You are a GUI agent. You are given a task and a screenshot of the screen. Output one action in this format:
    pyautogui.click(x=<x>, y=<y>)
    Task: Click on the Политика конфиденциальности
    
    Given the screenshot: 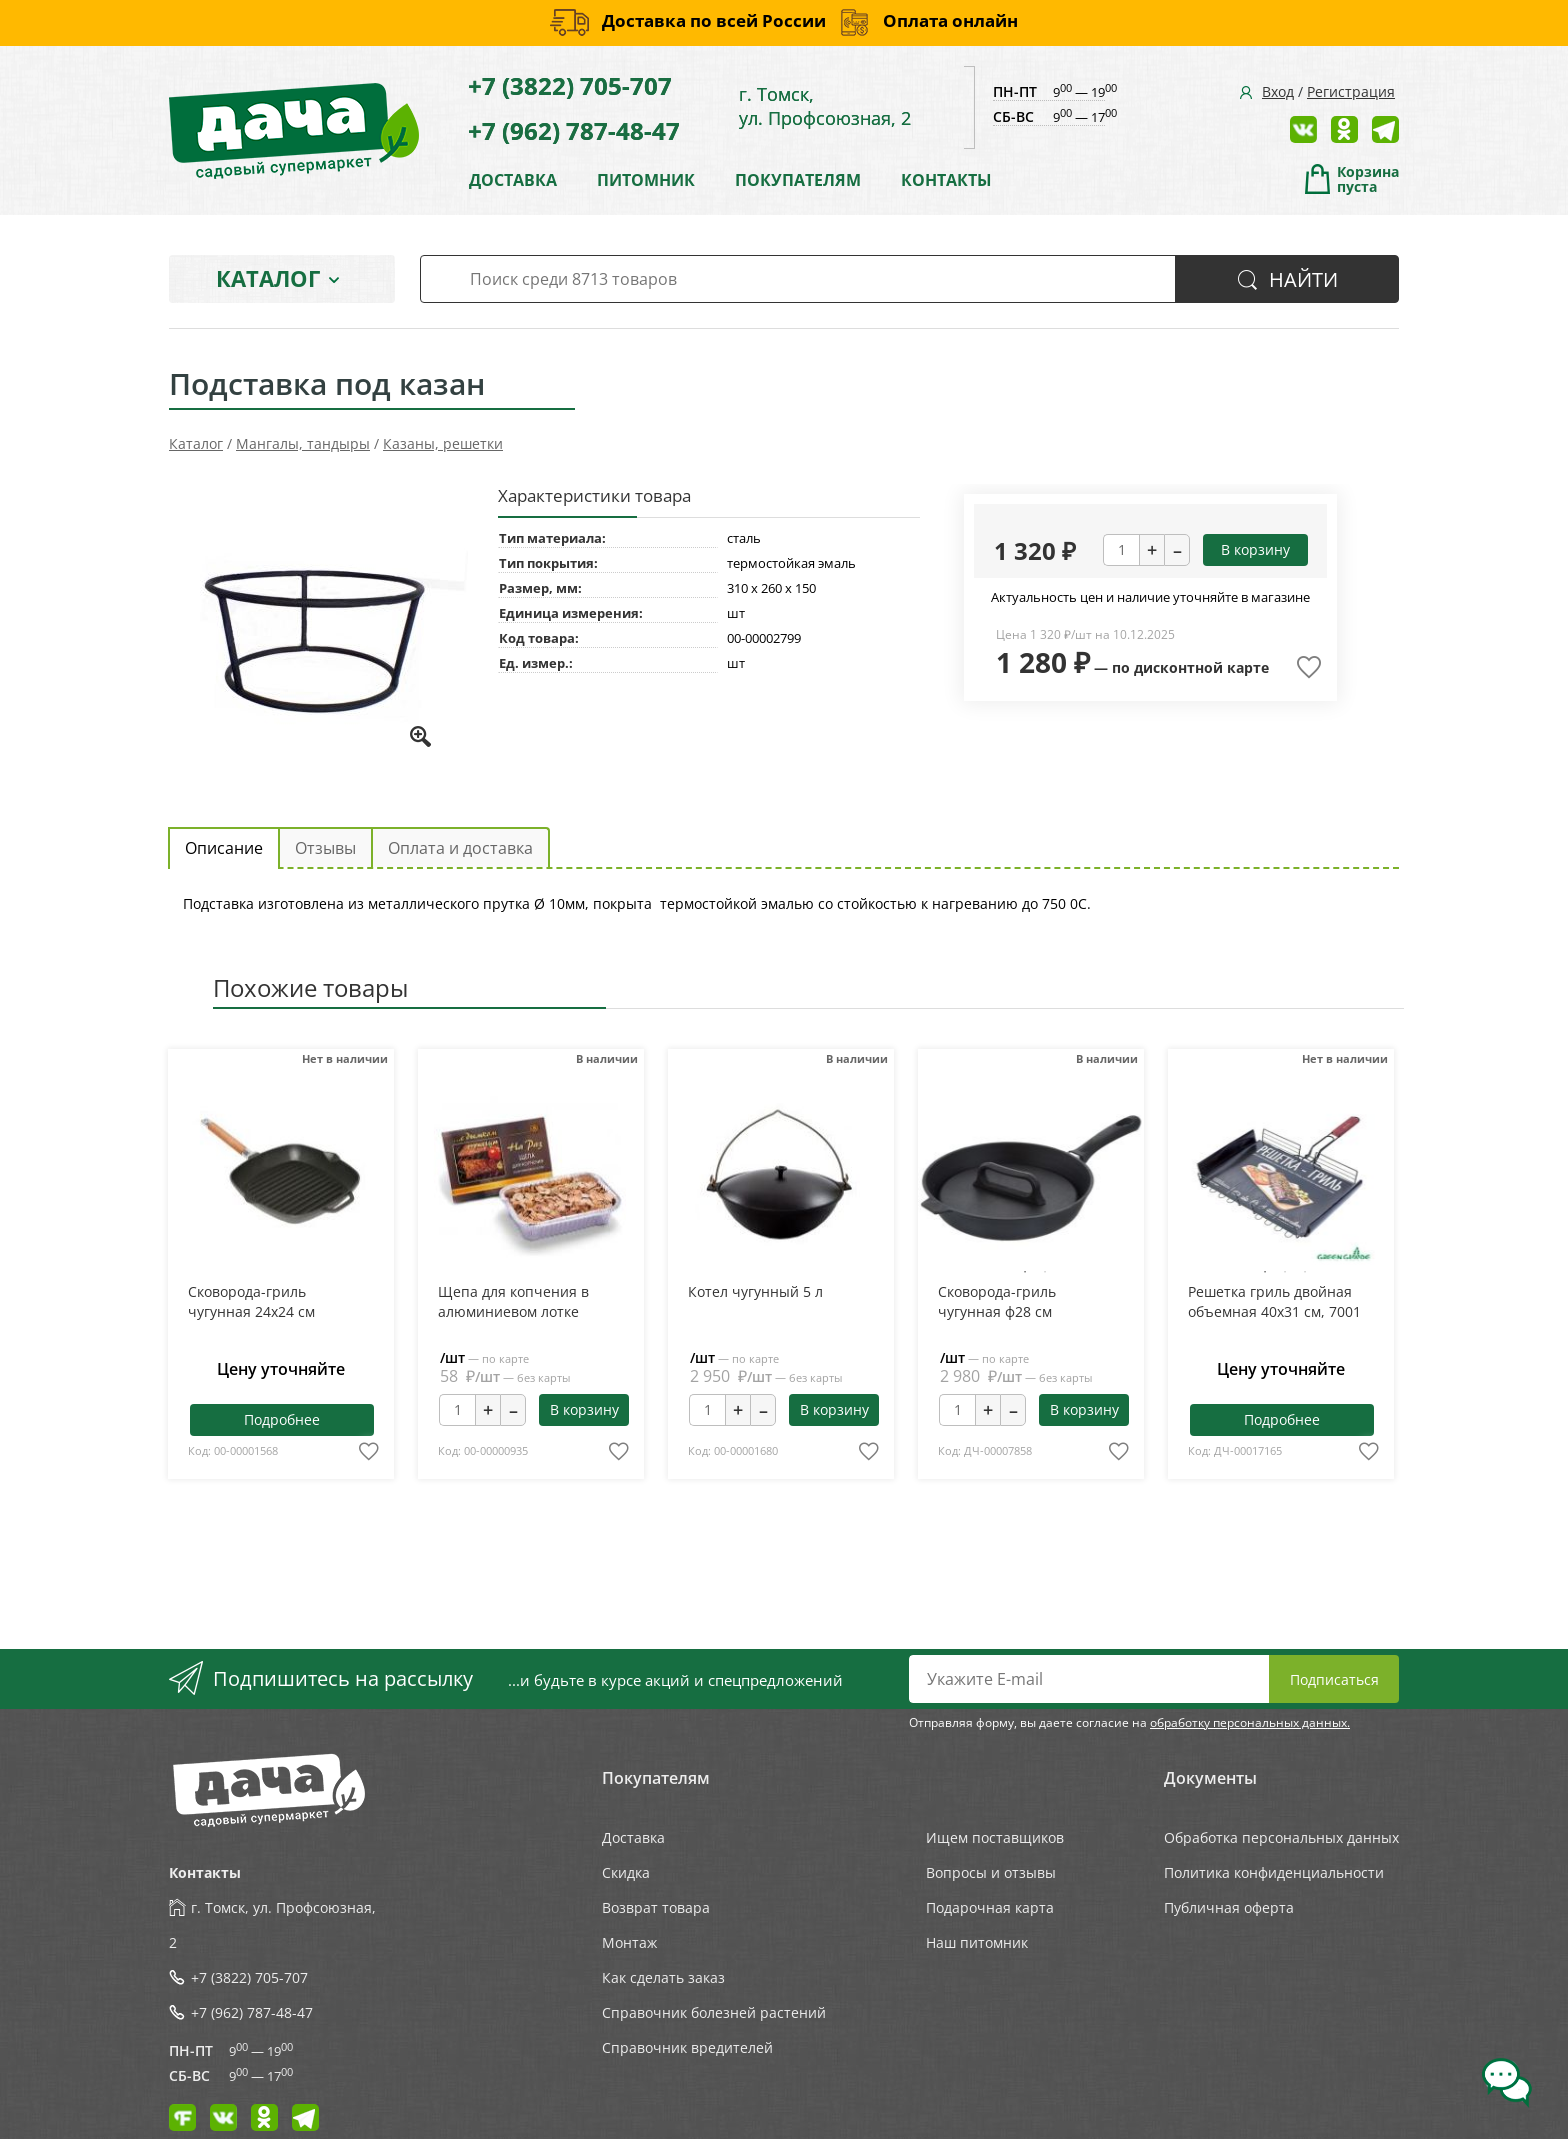 What is the action you would take?
    pyautogui.click(x=1274, y=1872)
    